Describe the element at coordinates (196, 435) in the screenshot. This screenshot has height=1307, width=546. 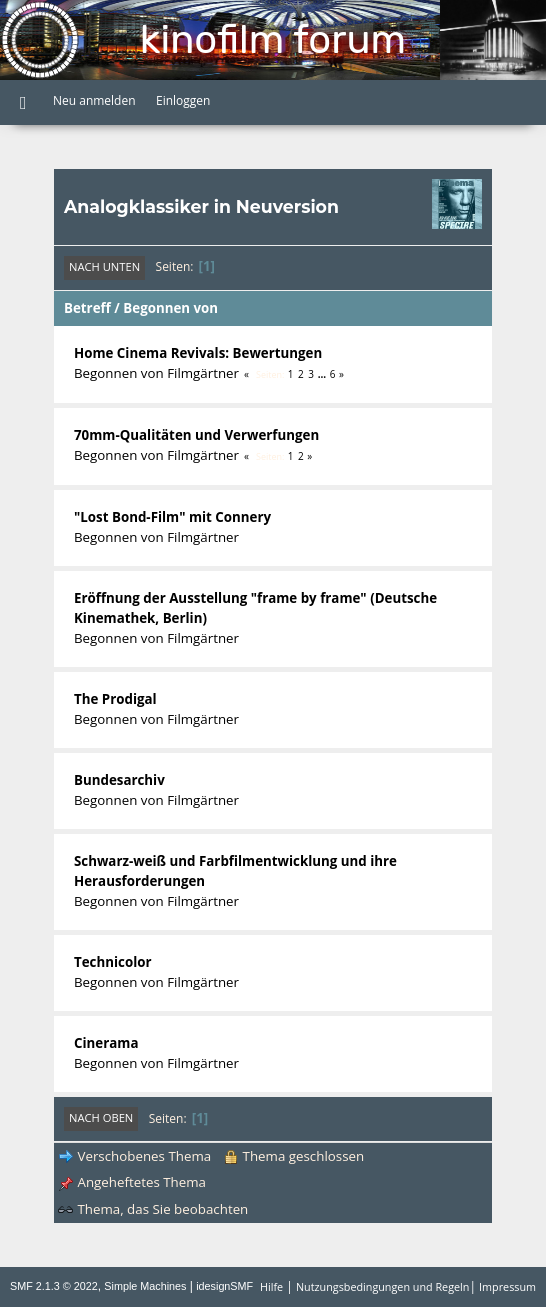
I see `70mm-Qualitäten und Verwerfungen` at that location.